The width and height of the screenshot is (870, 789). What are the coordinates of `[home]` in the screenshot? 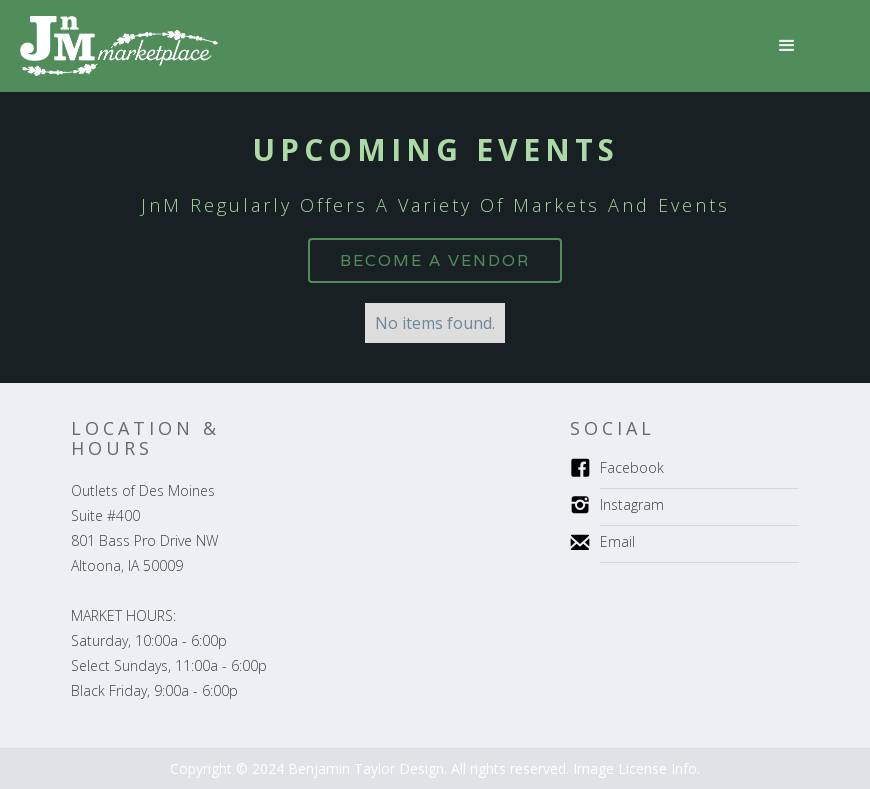 It's located at (119, 46).